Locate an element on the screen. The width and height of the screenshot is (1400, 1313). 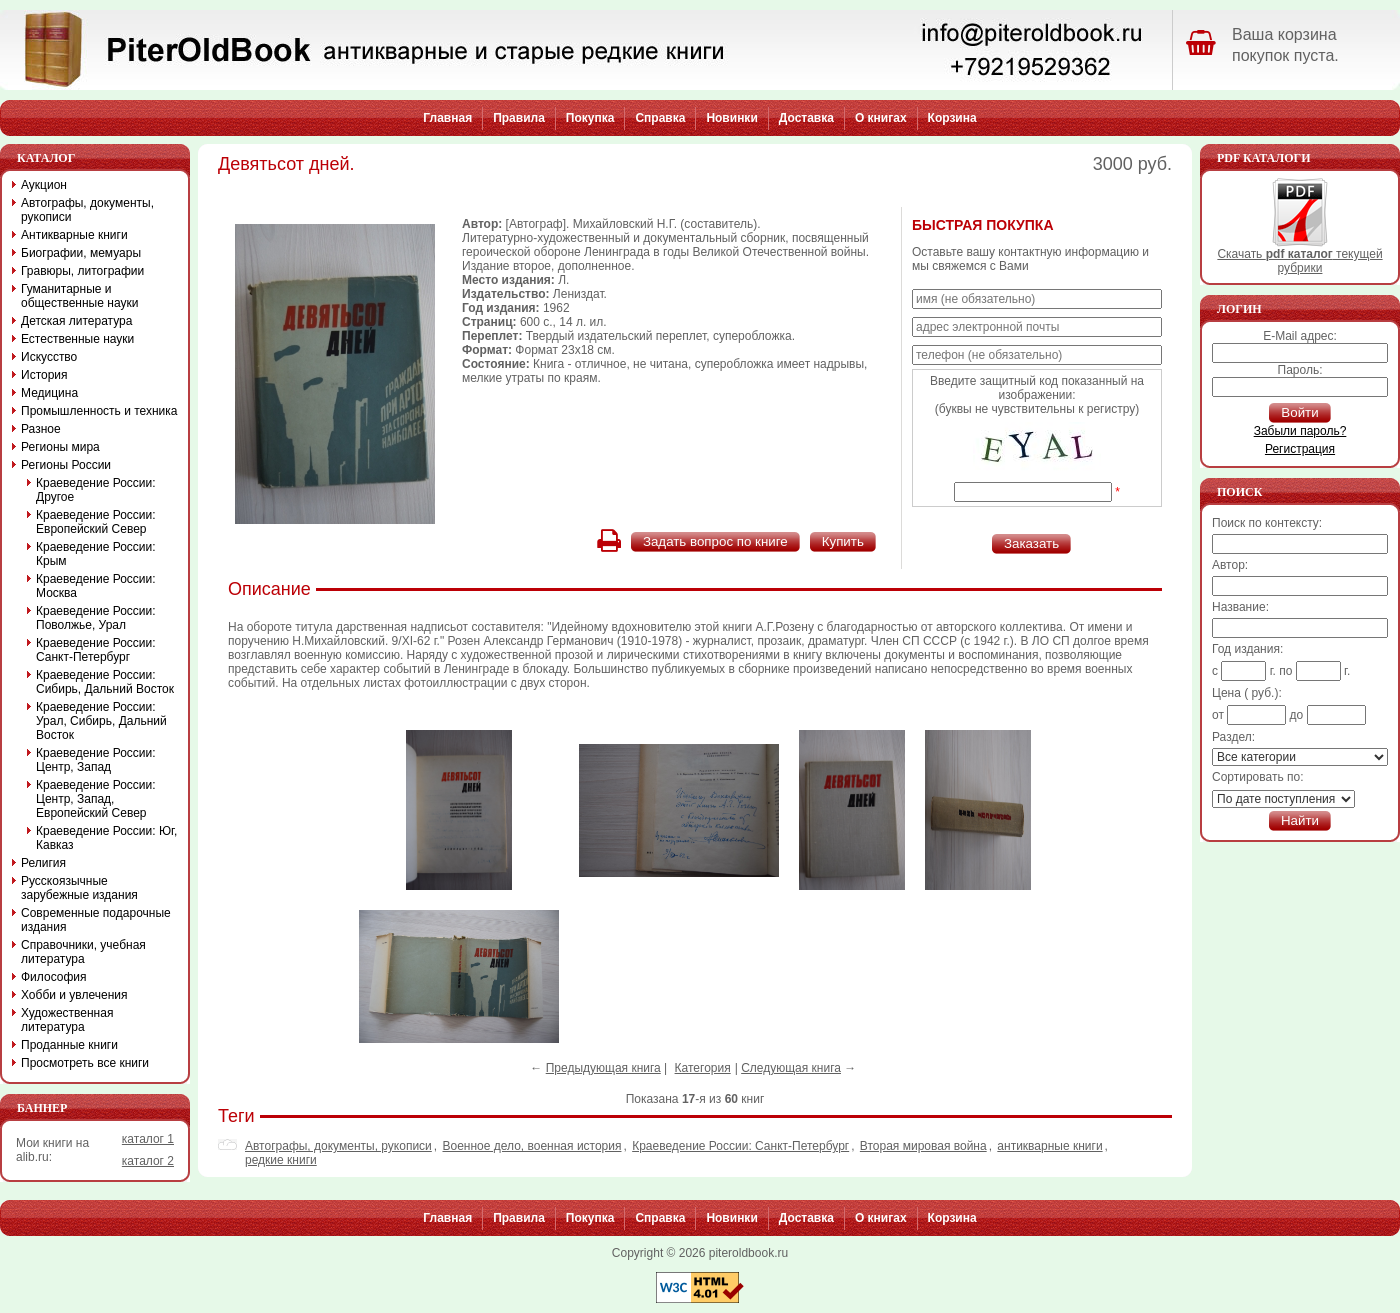
Гуманитарные и общественные науки is located at coordinates (79, 296).